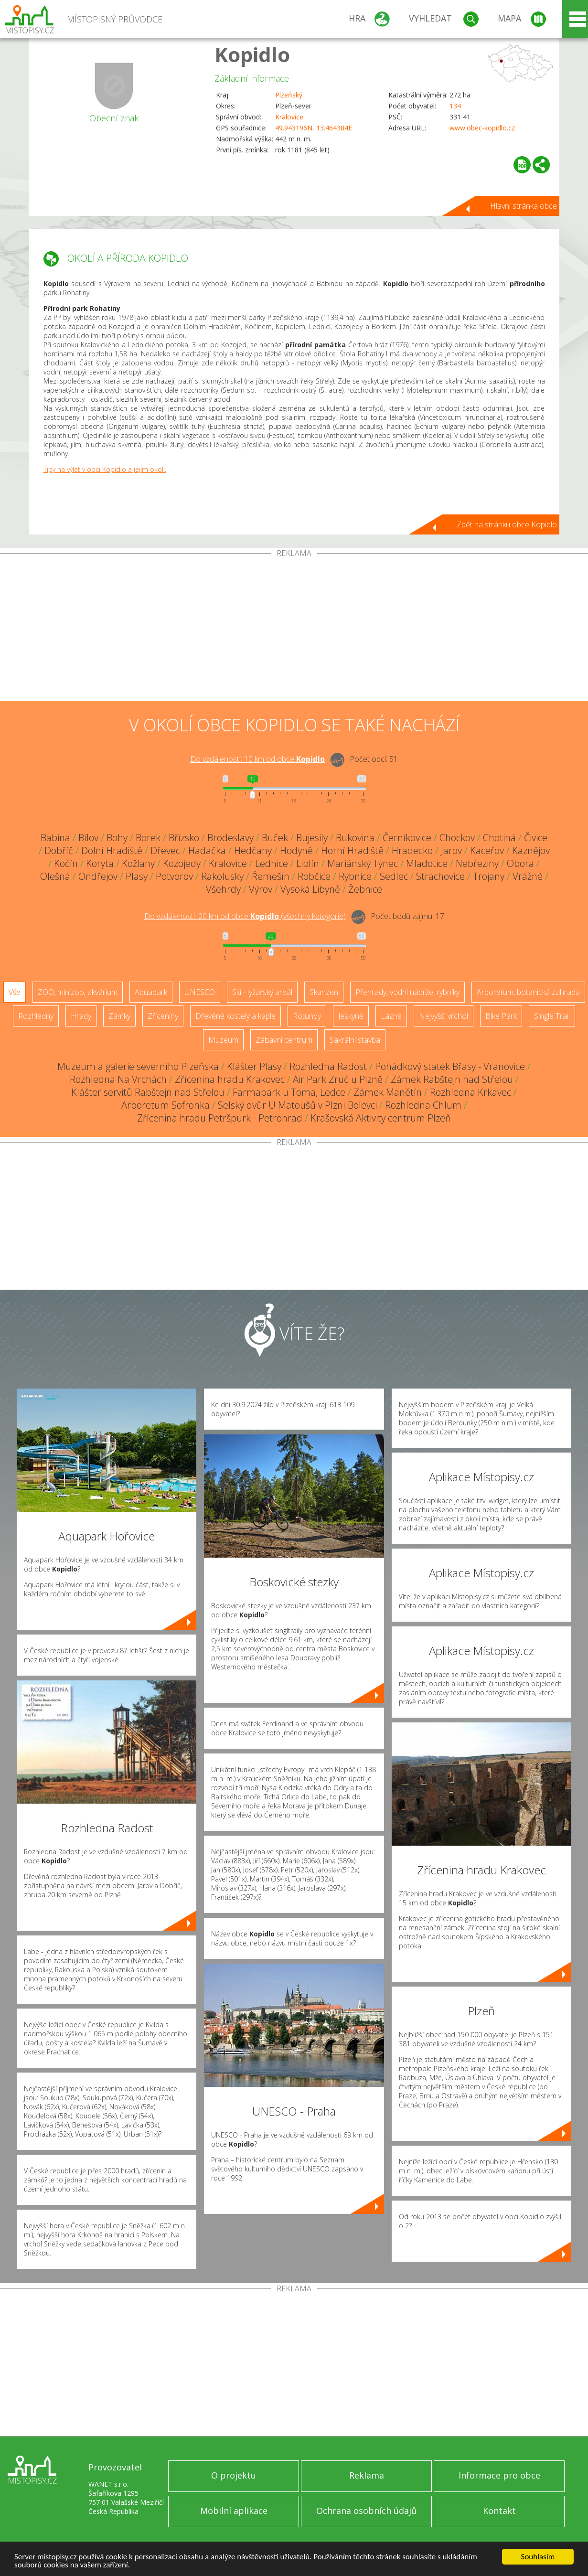 This screenshot has width=588, height=2576. What do you see at coordinates (412, 850) in the screenshot?
I see `Hradecko` at bounding box center [412, 850].